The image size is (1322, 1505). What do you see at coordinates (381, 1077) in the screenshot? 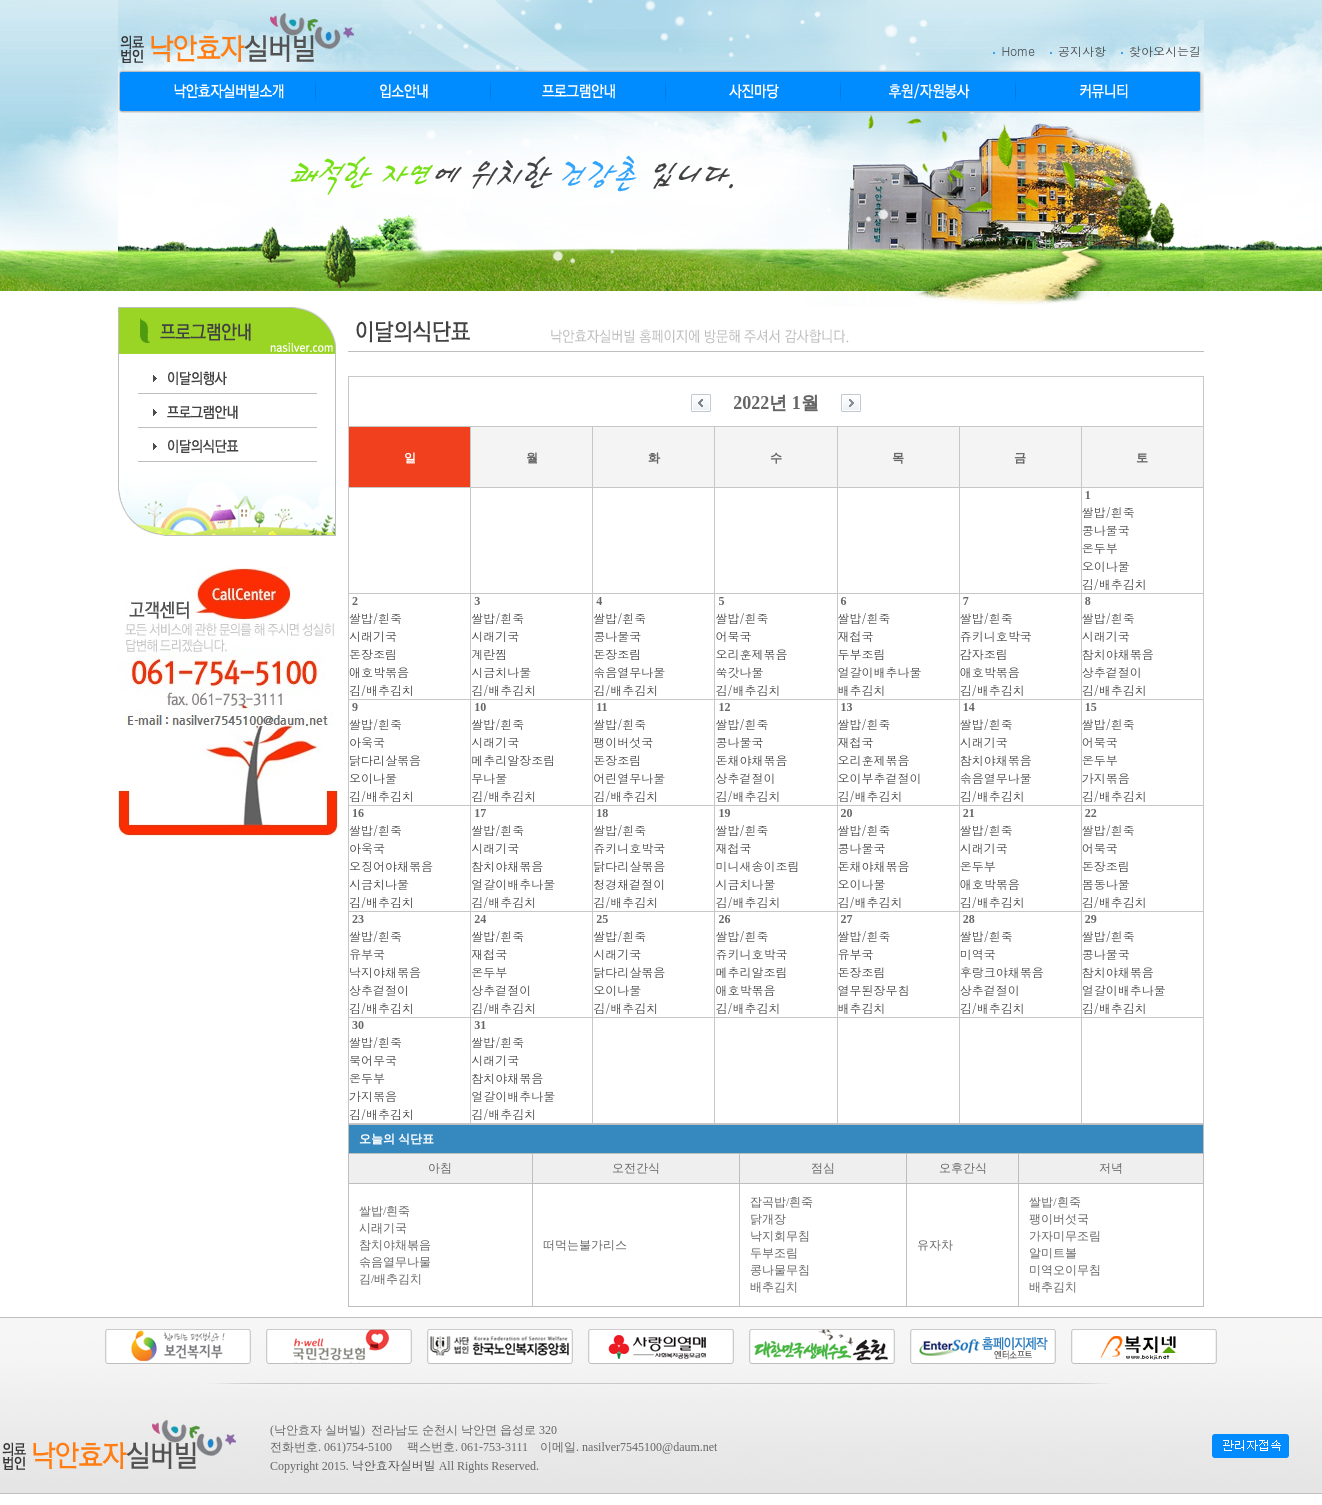
I see `쌀밥/흰죽북어무국온두부가지볶음김/배추김치` at bounding box center [381, 1077].